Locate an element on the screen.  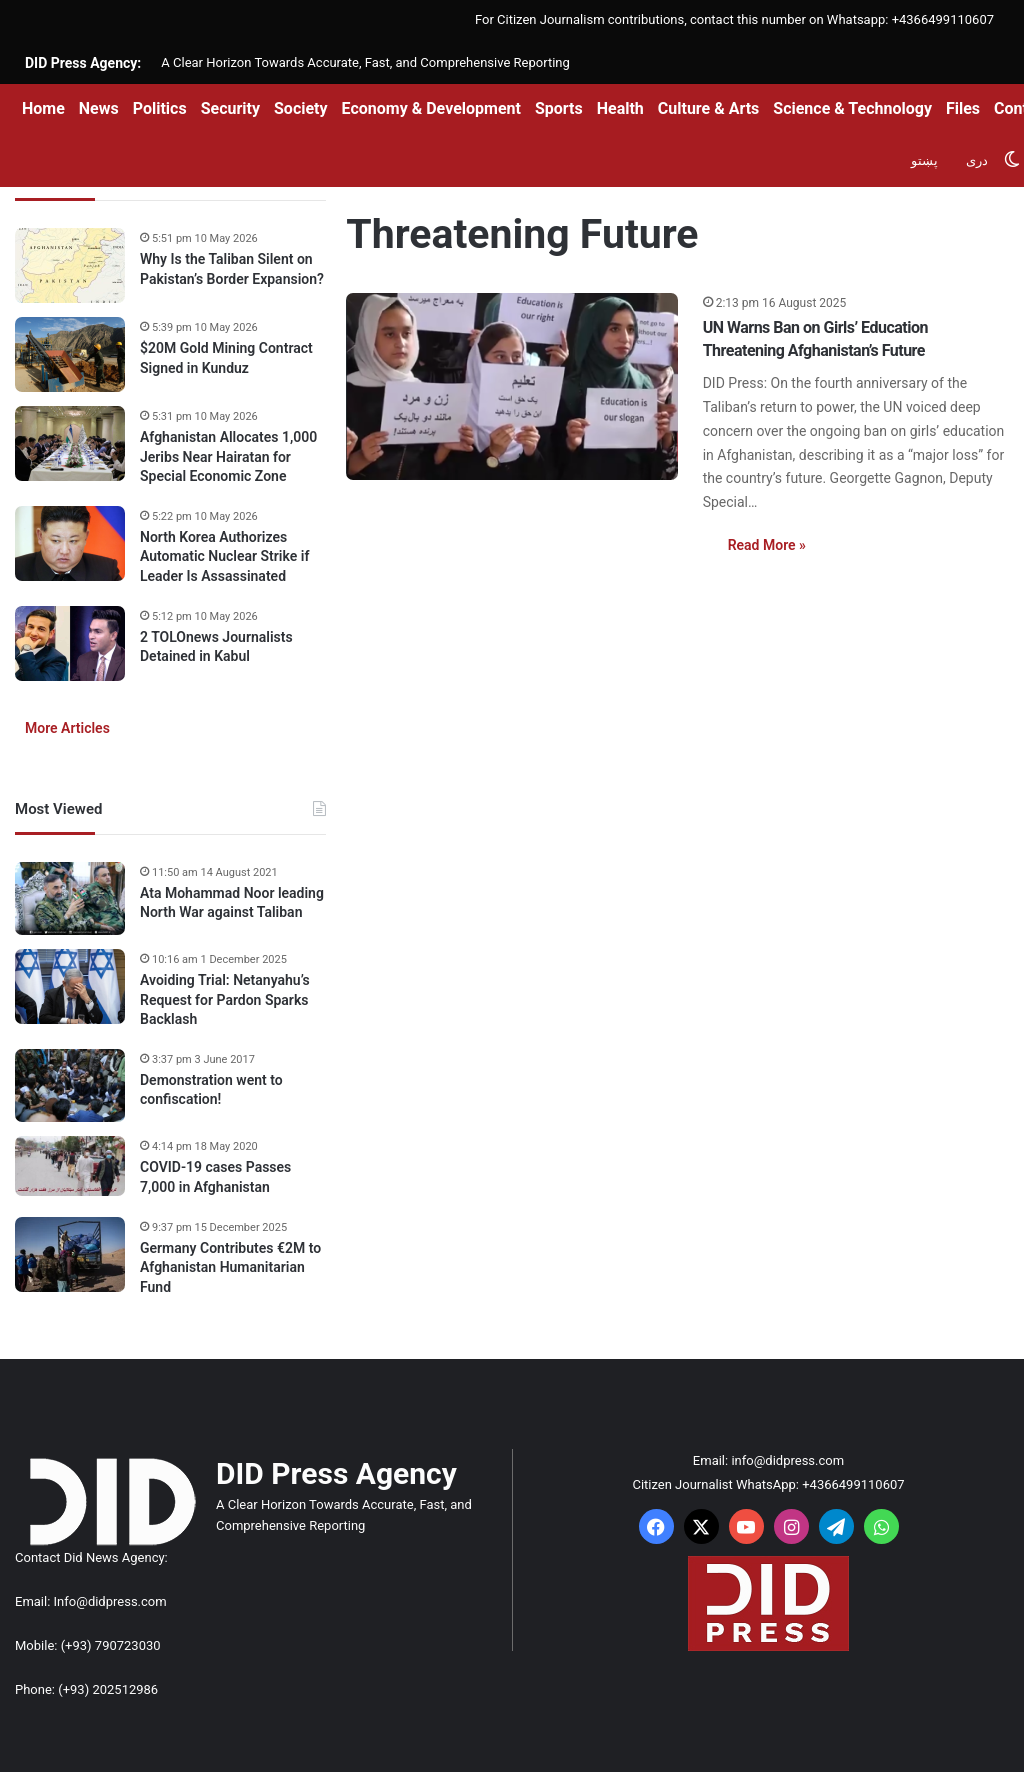
Home is located at coordinates (43, 108).